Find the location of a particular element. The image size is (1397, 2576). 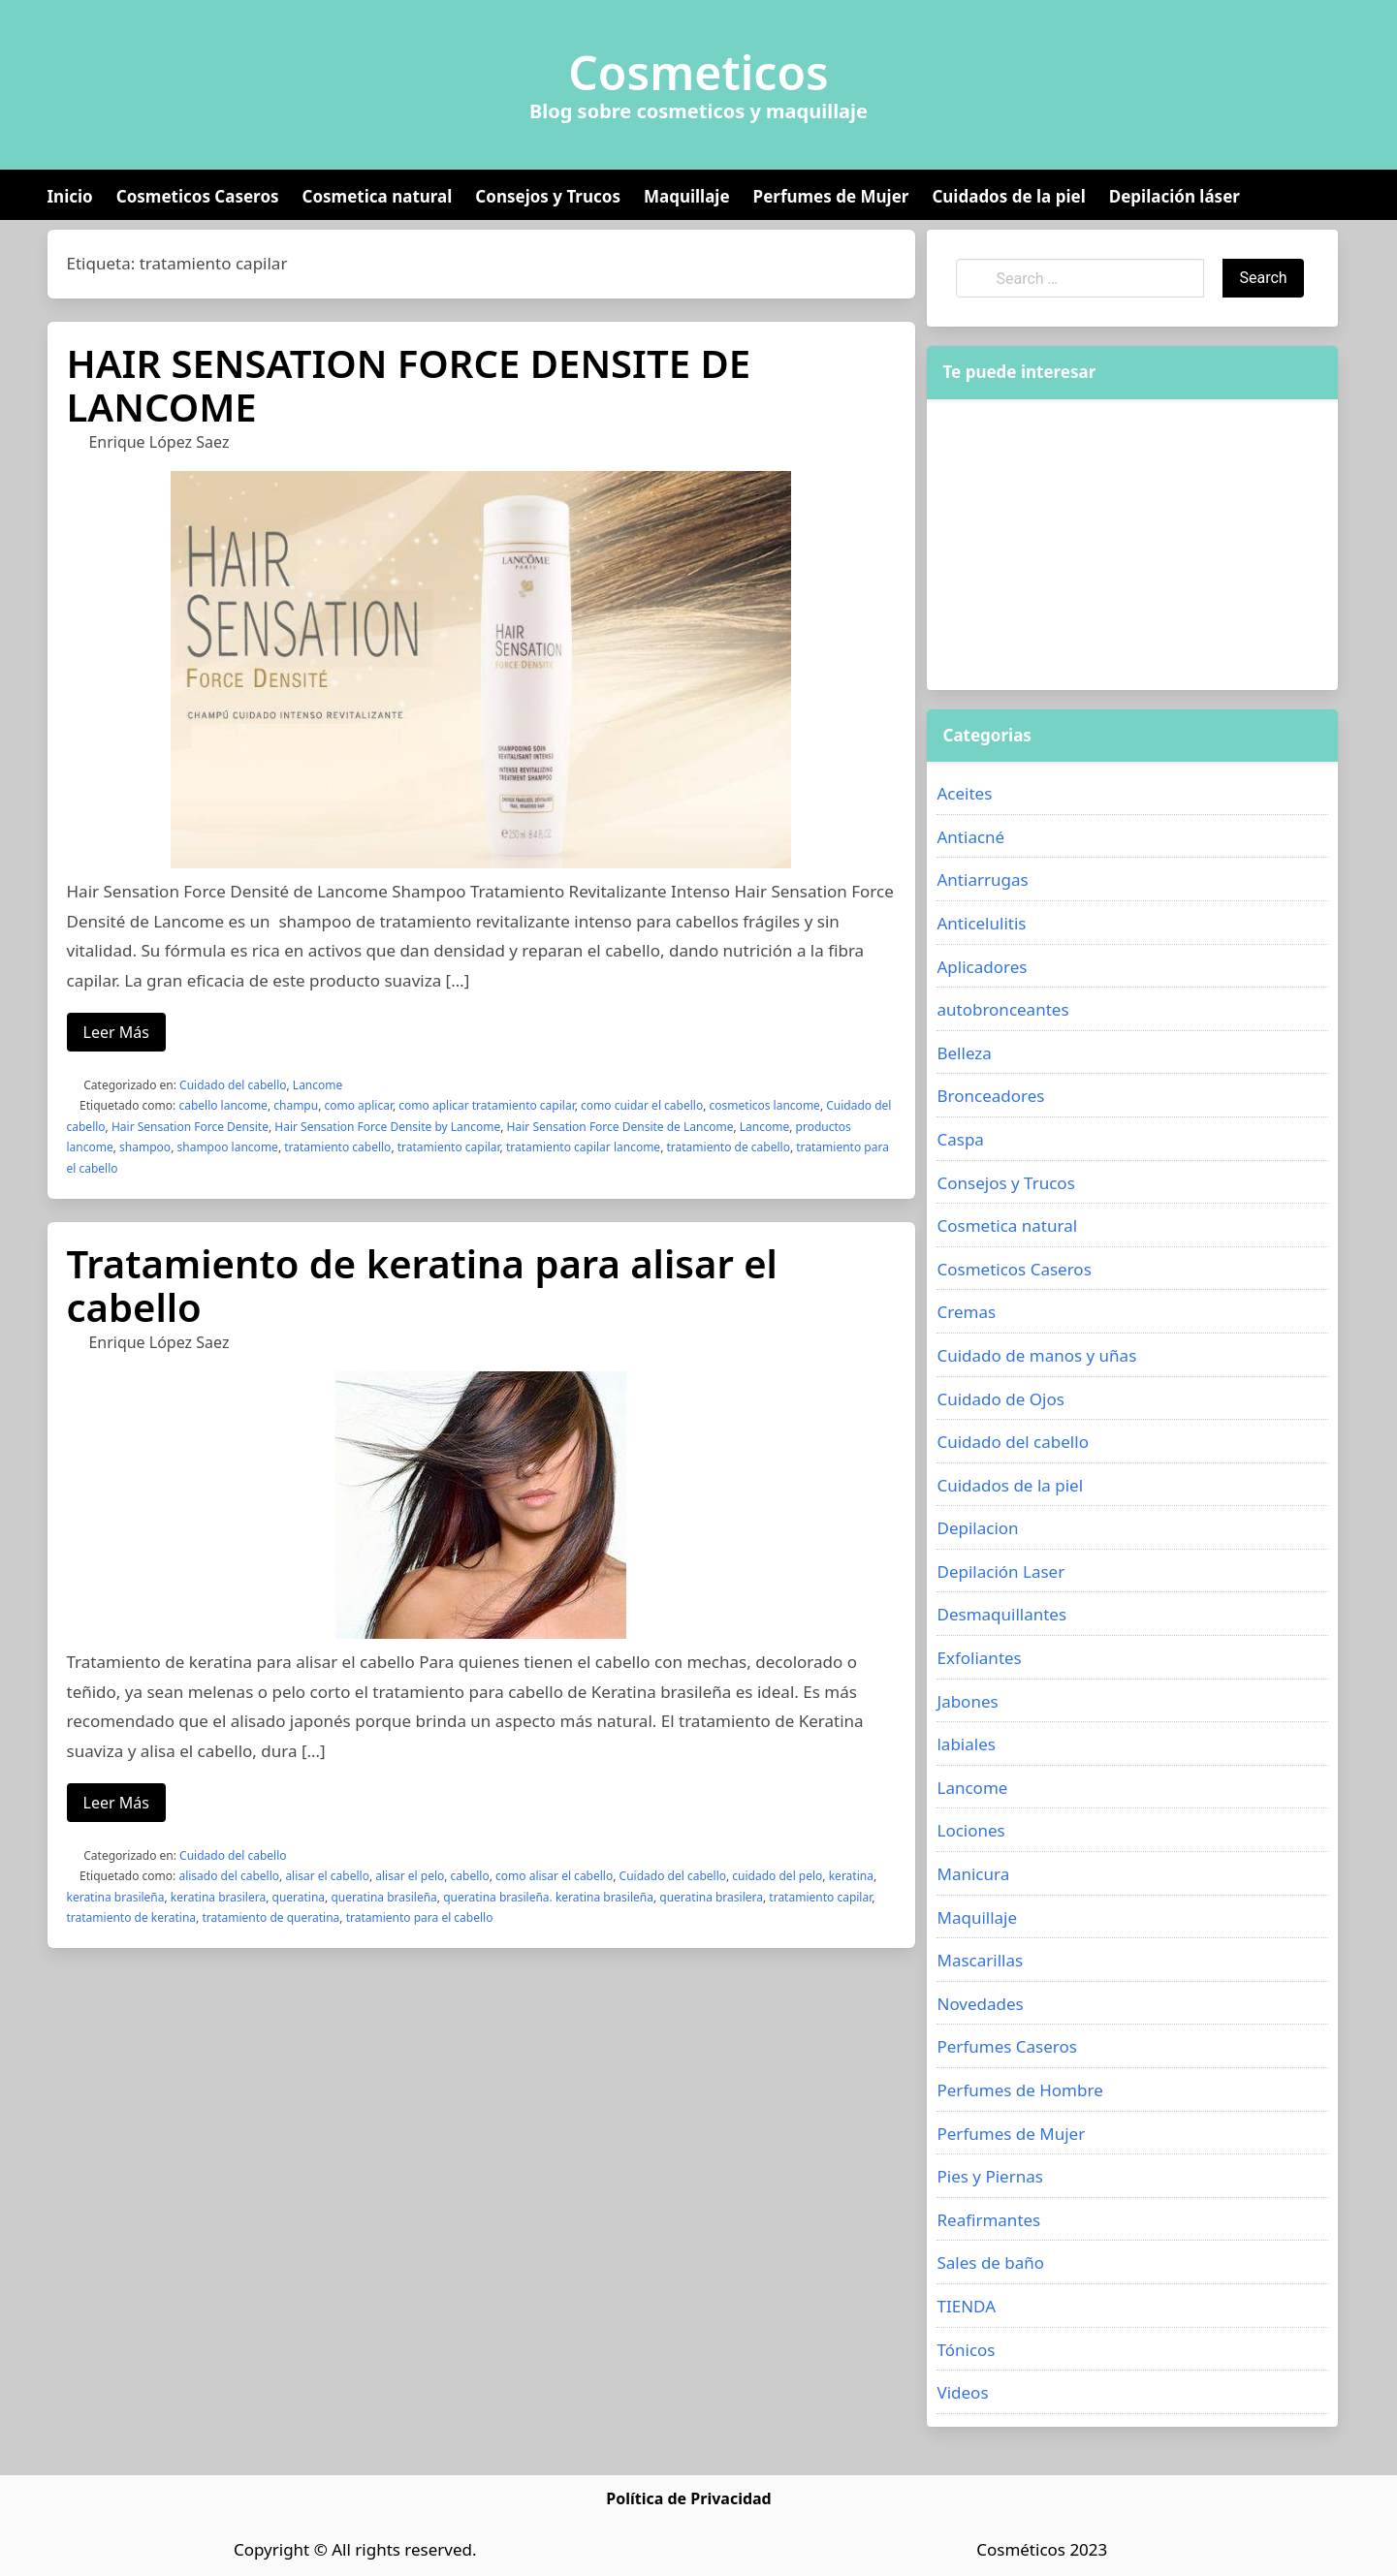

HAIR SENSATION FORCE DENSITE DE LANCOME is located at coordinates (408, 384).